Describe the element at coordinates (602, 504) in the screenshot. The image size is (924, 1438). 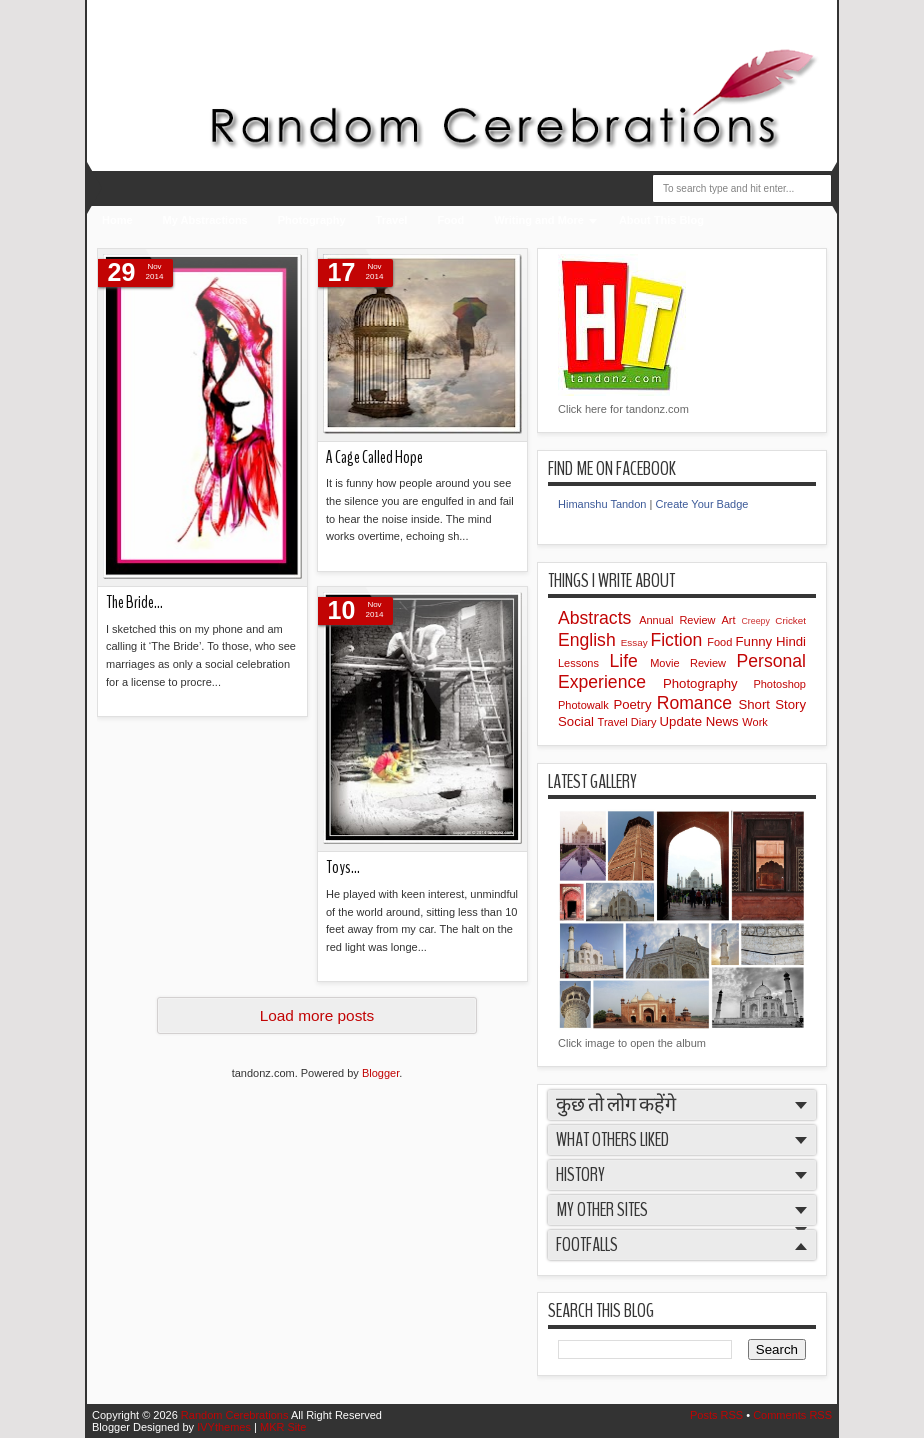
I see `Himanshu Tandon` at that location.